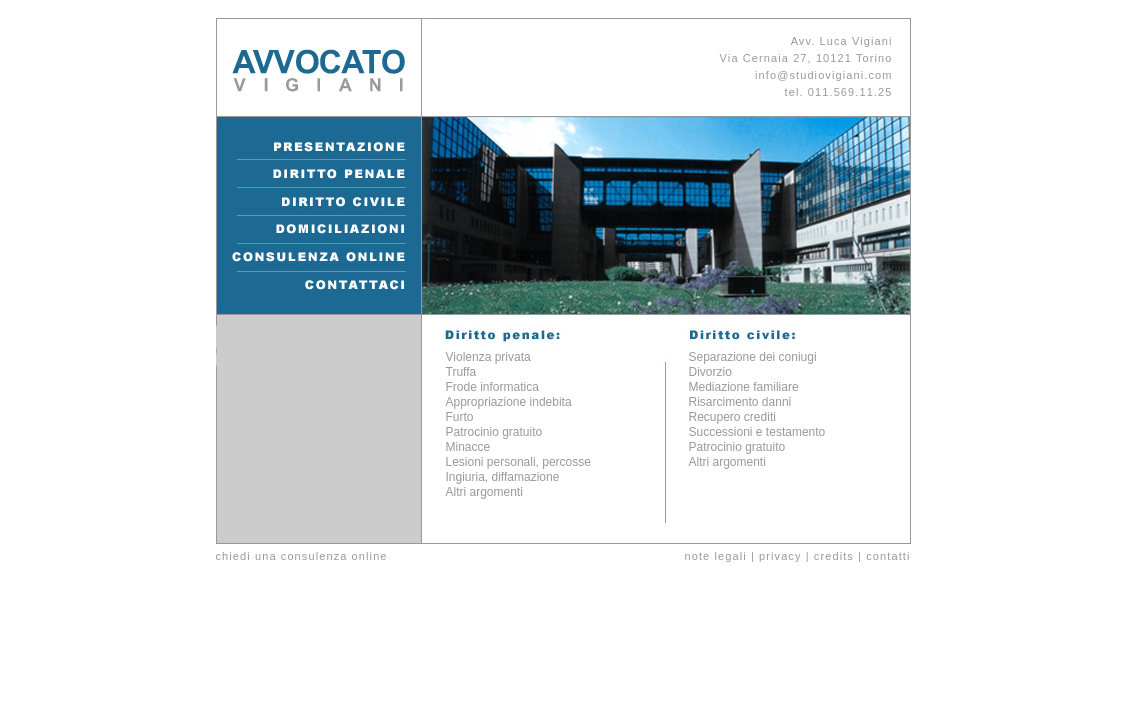 This screenshot has width=1126, height=720. I want to click on Successioni e testamento, so click(757, 432).